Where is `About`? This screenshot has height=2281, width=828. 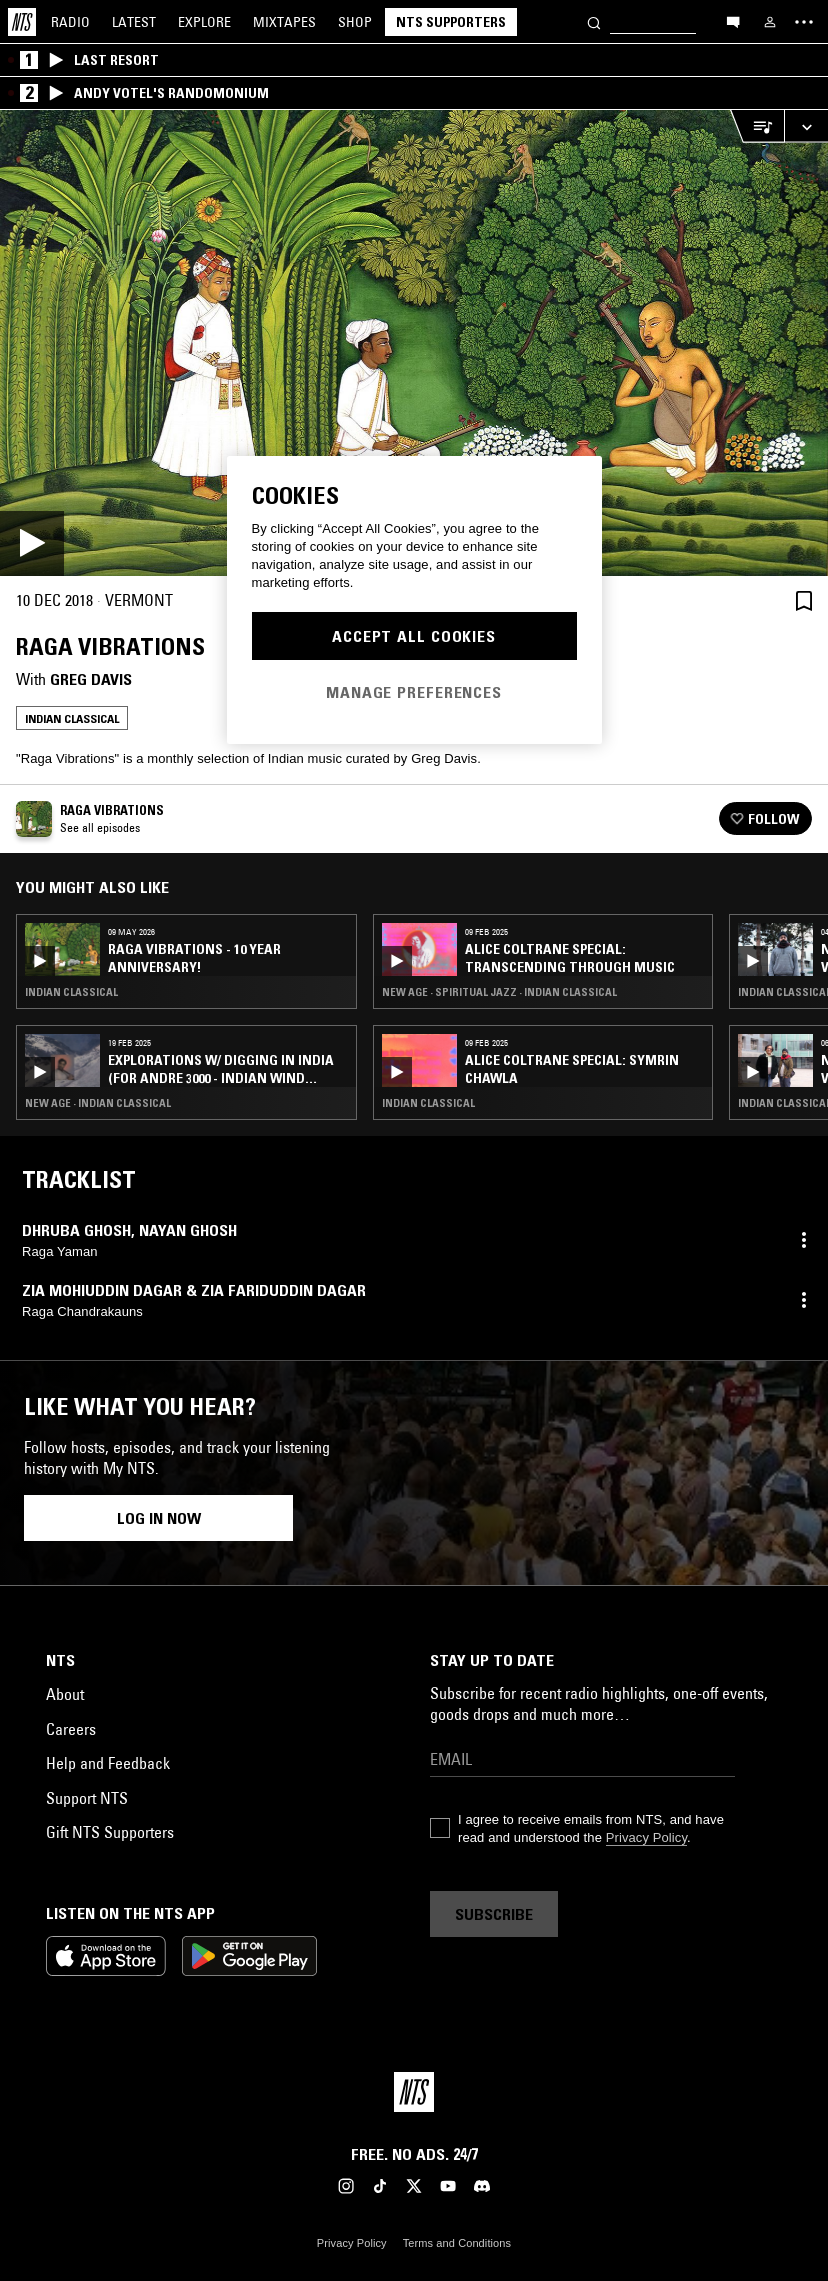
About is located at coordinates (65, 1694).